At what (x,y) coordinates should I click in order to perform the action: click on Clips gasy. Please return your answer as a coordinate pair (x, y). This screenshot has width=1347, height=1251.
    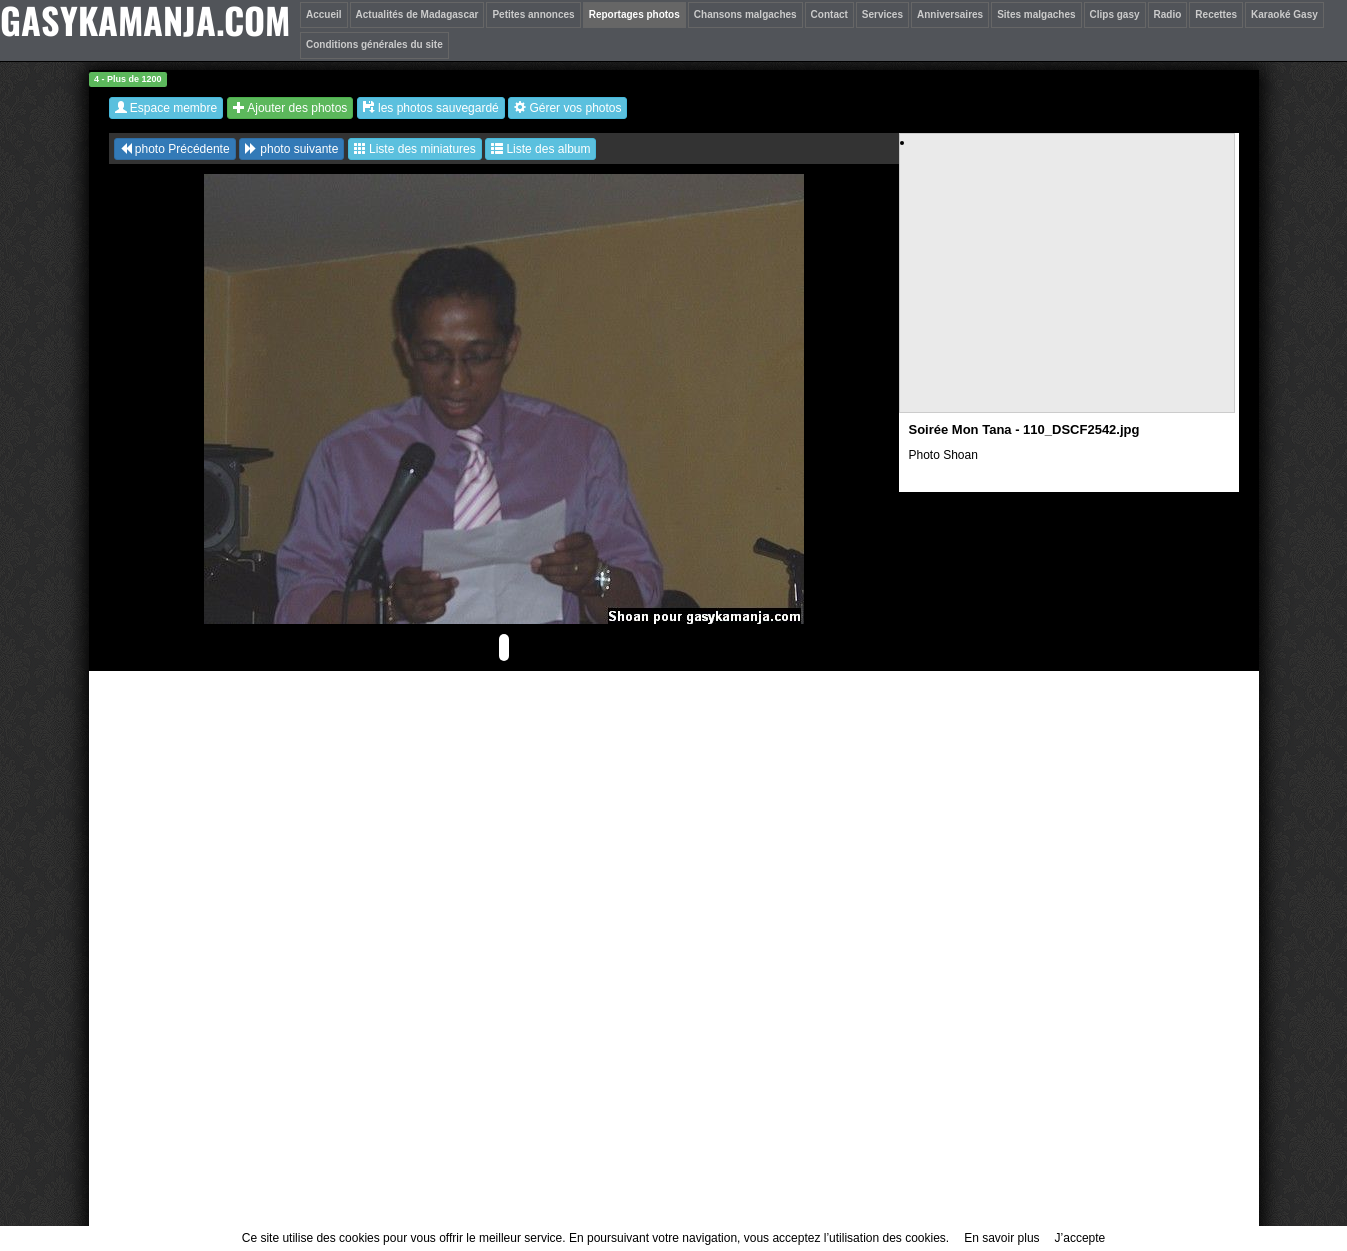
    Looking at the image, I should click on (1115, 14).